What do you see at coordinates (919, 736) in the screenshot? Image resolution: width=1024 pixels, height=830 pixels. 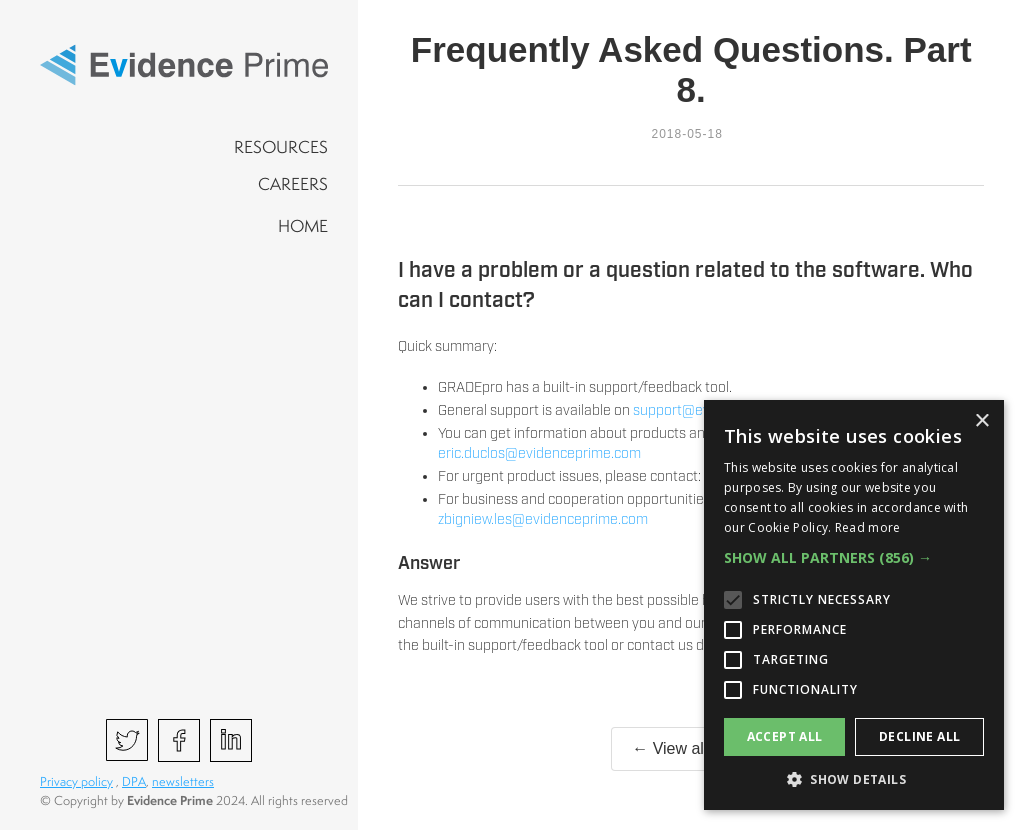 I see `Decline all [button]` at bounding box center [919, 736].